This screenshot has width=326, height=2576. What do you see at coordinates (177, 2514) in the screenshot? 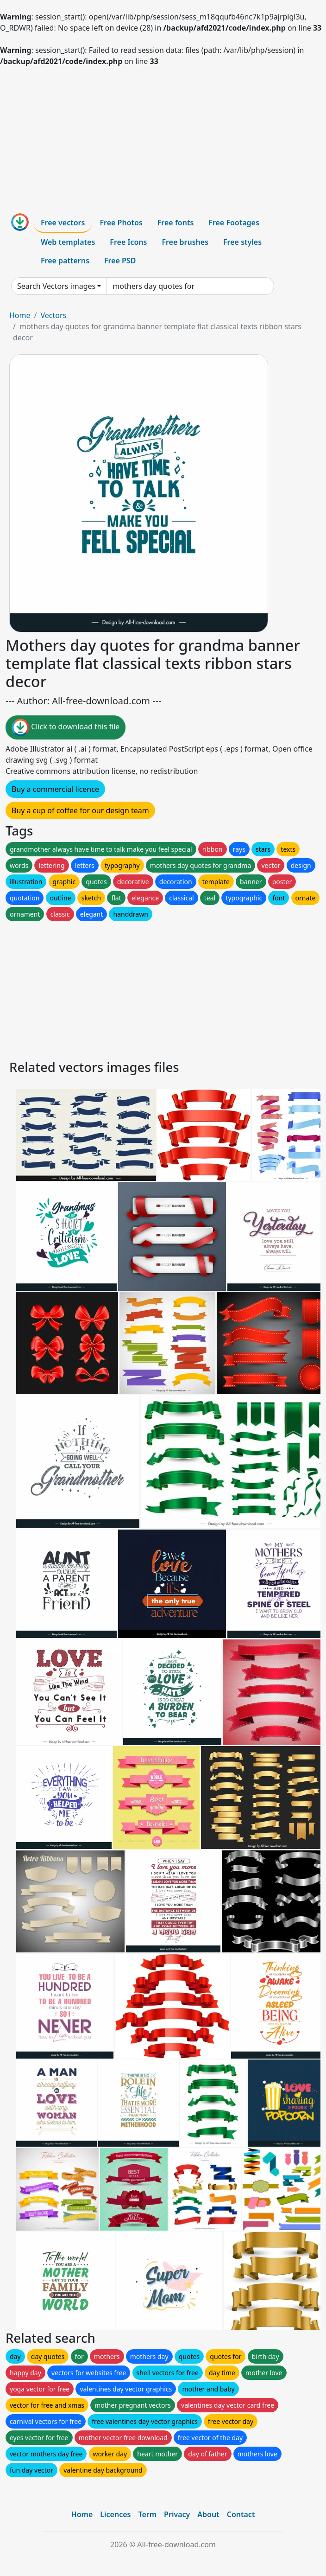
I see `Privacy` at bounding box center [177, 2514].